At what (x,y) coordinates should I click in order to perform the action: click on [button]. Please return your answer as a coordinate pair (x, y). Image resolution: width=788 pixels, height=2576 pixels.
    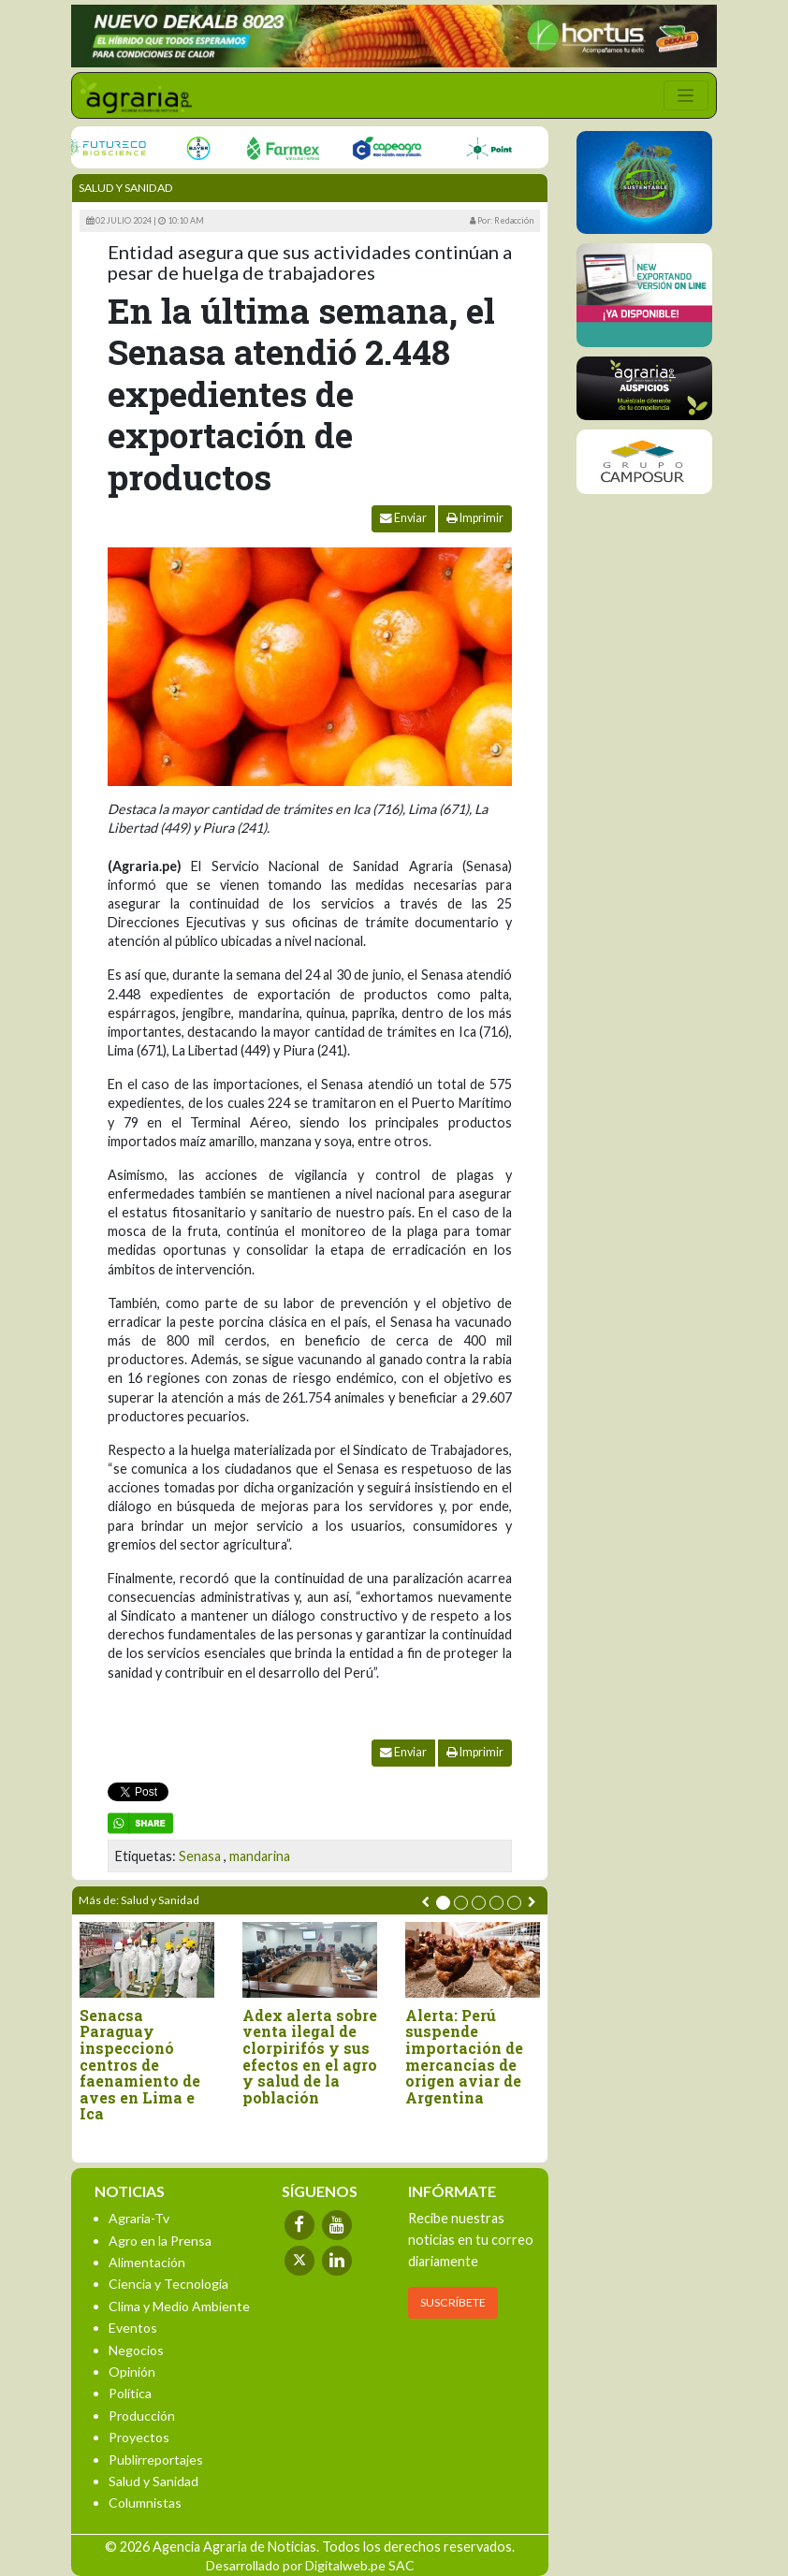
    Looking at the image, I should click on (443, 1902).